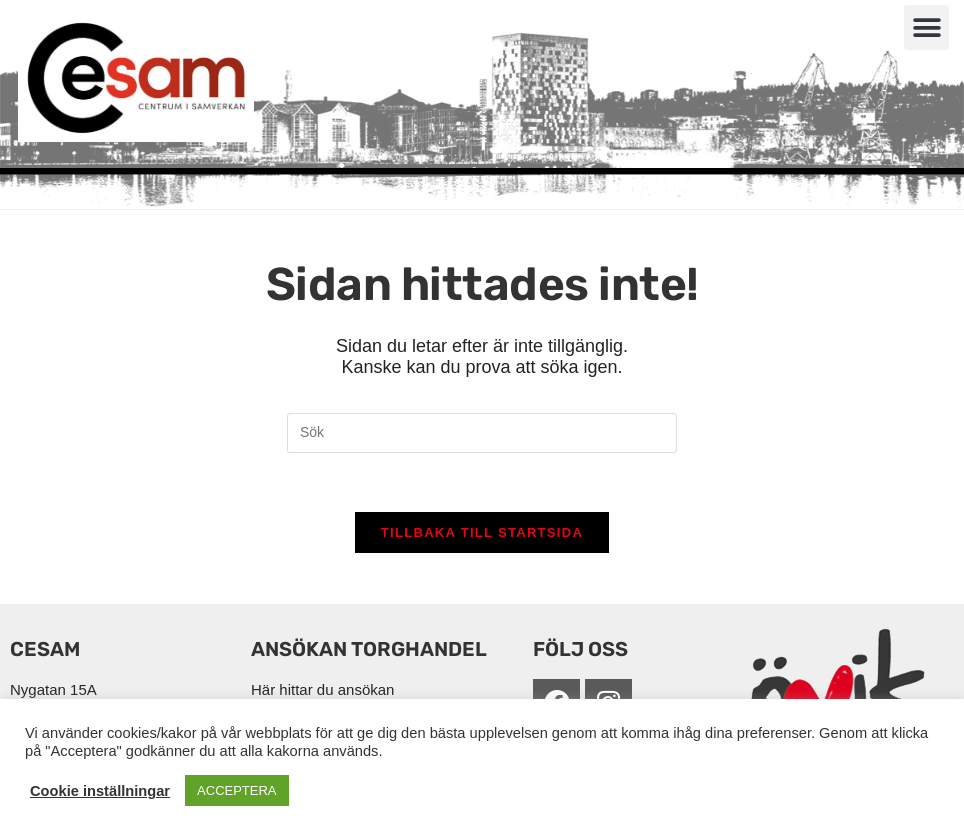 Image resolution: width=964 pixels, height=836 pixels. Describe the element at coordinates (236, 790) in the screenshot. I see `ACCEPTERA [button]` at that location.